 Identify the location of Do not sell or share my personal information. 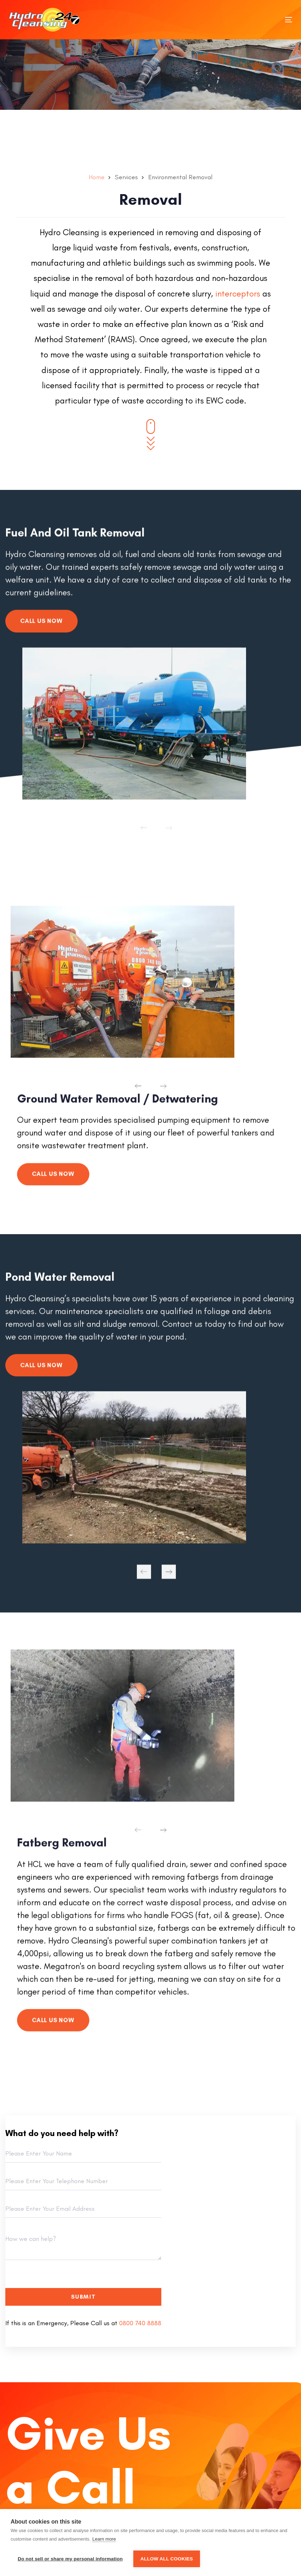
(70, 2558).